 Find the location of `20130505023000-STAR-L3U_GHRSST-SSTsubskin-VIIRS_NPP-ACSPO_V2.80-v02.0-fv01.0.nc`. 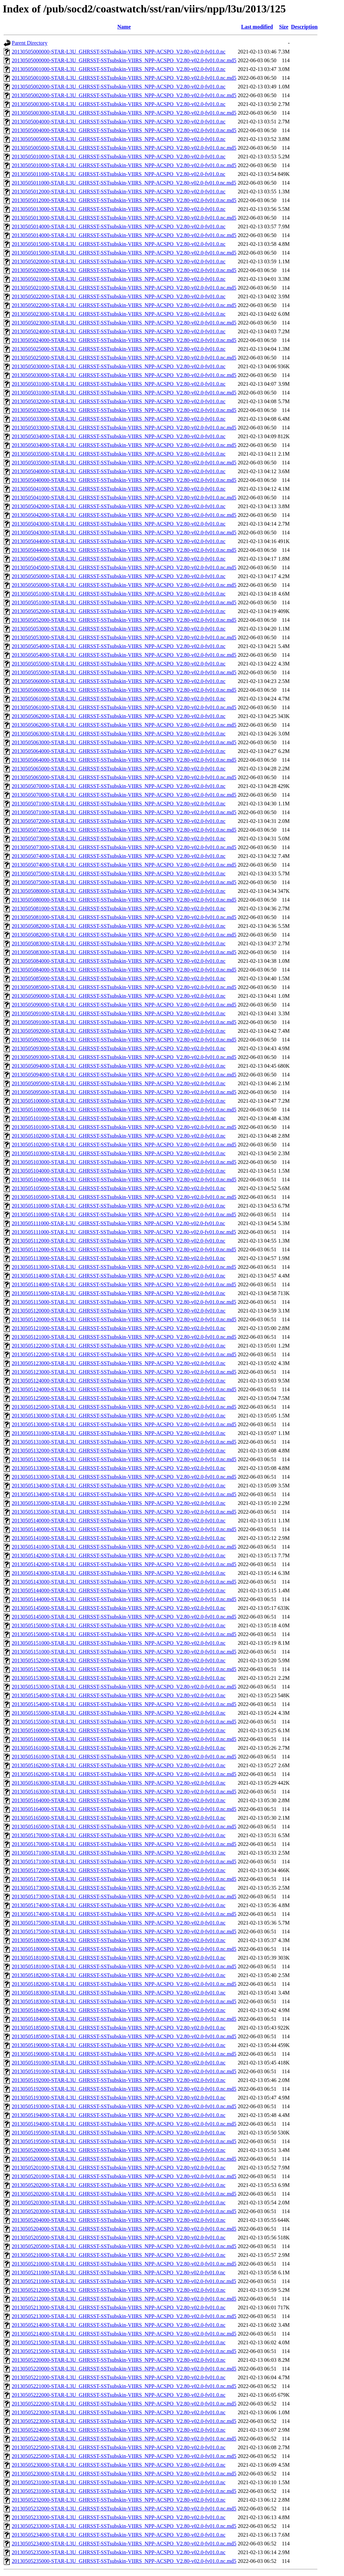

20130505023000-STAR-L3U_GHRSST-SSTsubskin-VIIRS_NPP-ACSPO_V2.80-v02.0-fv01.0.nc is located at coordinates (118, 314).